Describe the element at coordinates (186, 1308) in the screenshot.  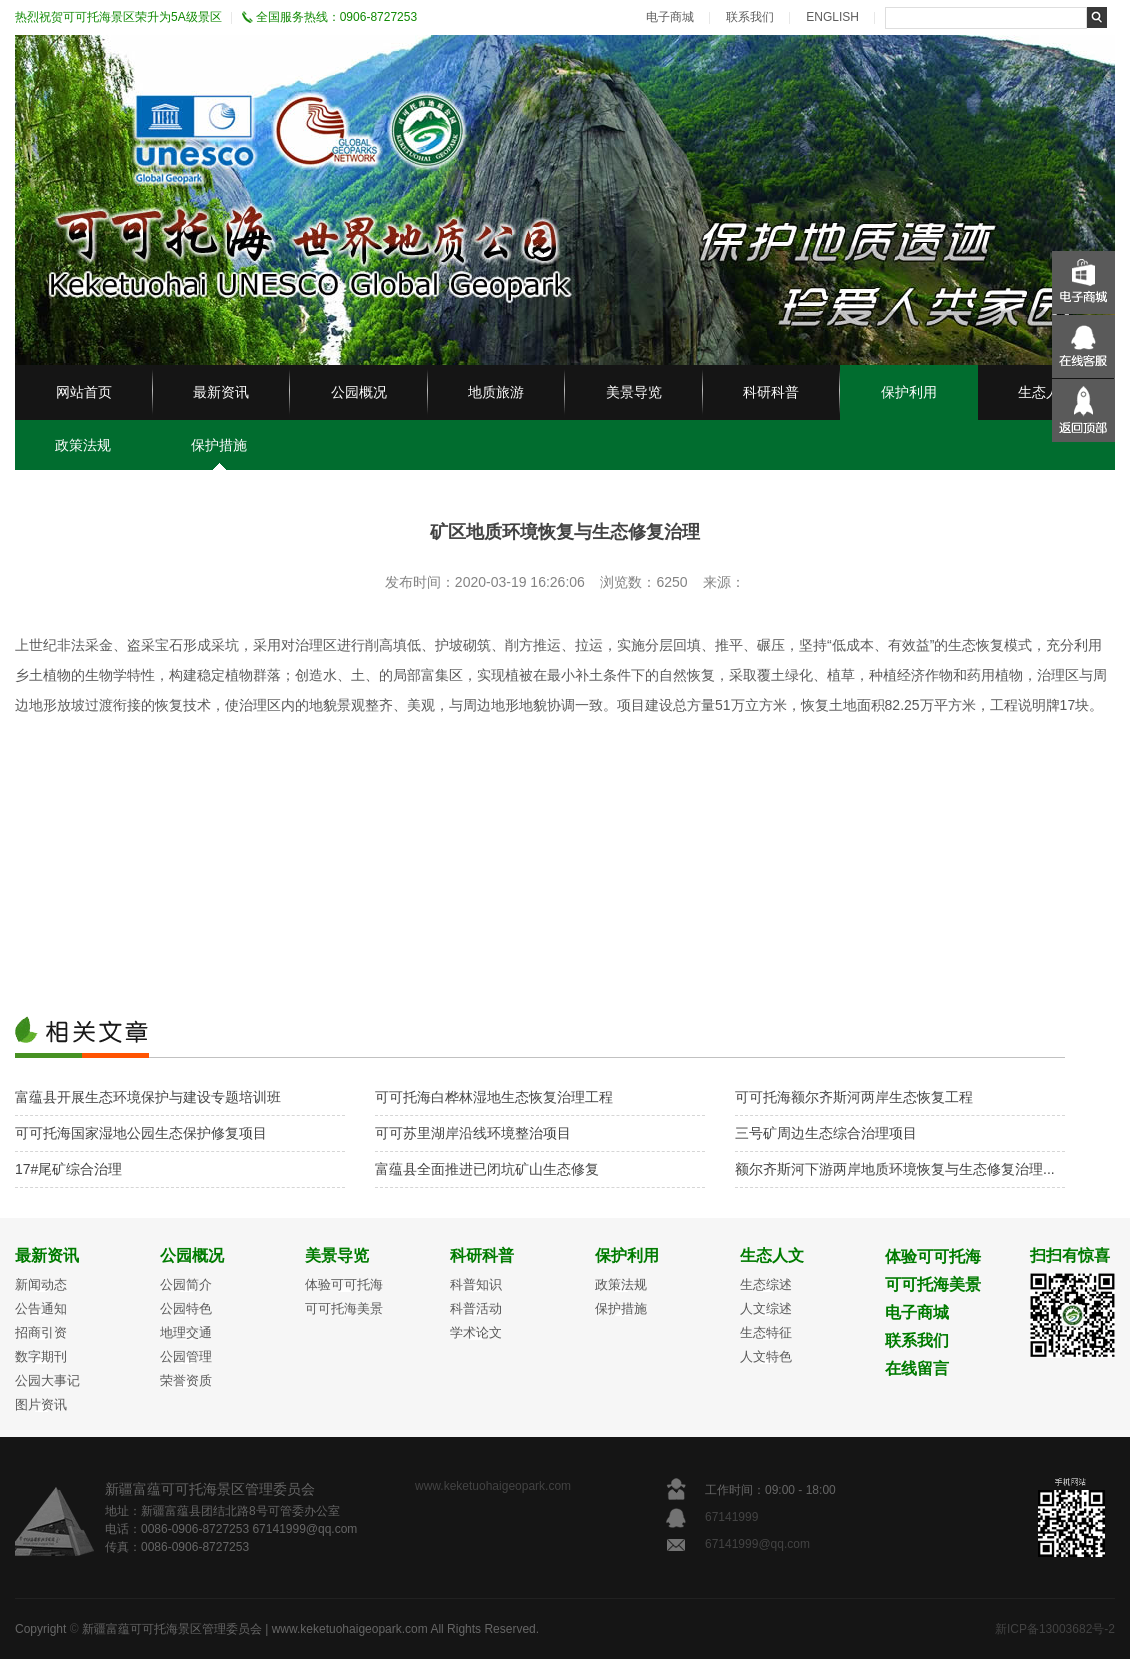
I see `公园特色` at that location.